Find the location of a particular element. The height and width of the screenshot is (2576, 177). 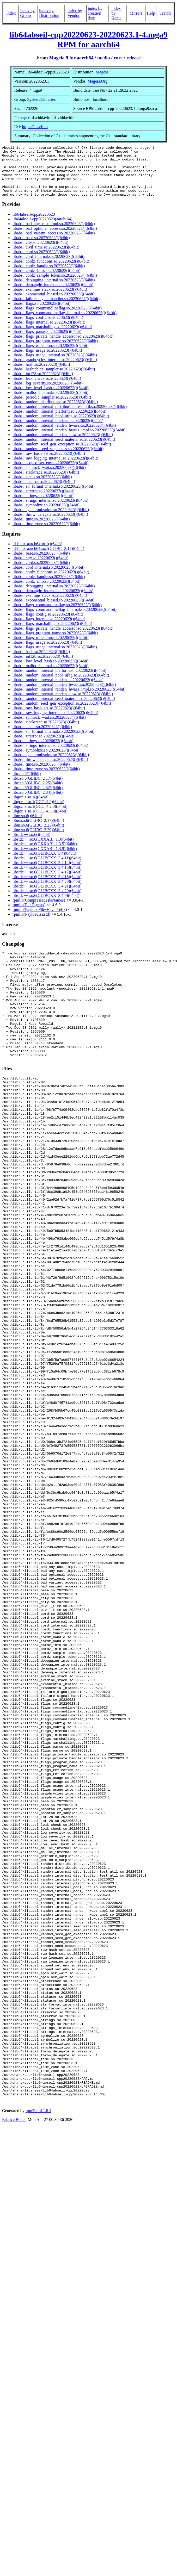

libabsl_bad_variant_access.so.20220623()(64bit) is located at coordinates (54, 243).